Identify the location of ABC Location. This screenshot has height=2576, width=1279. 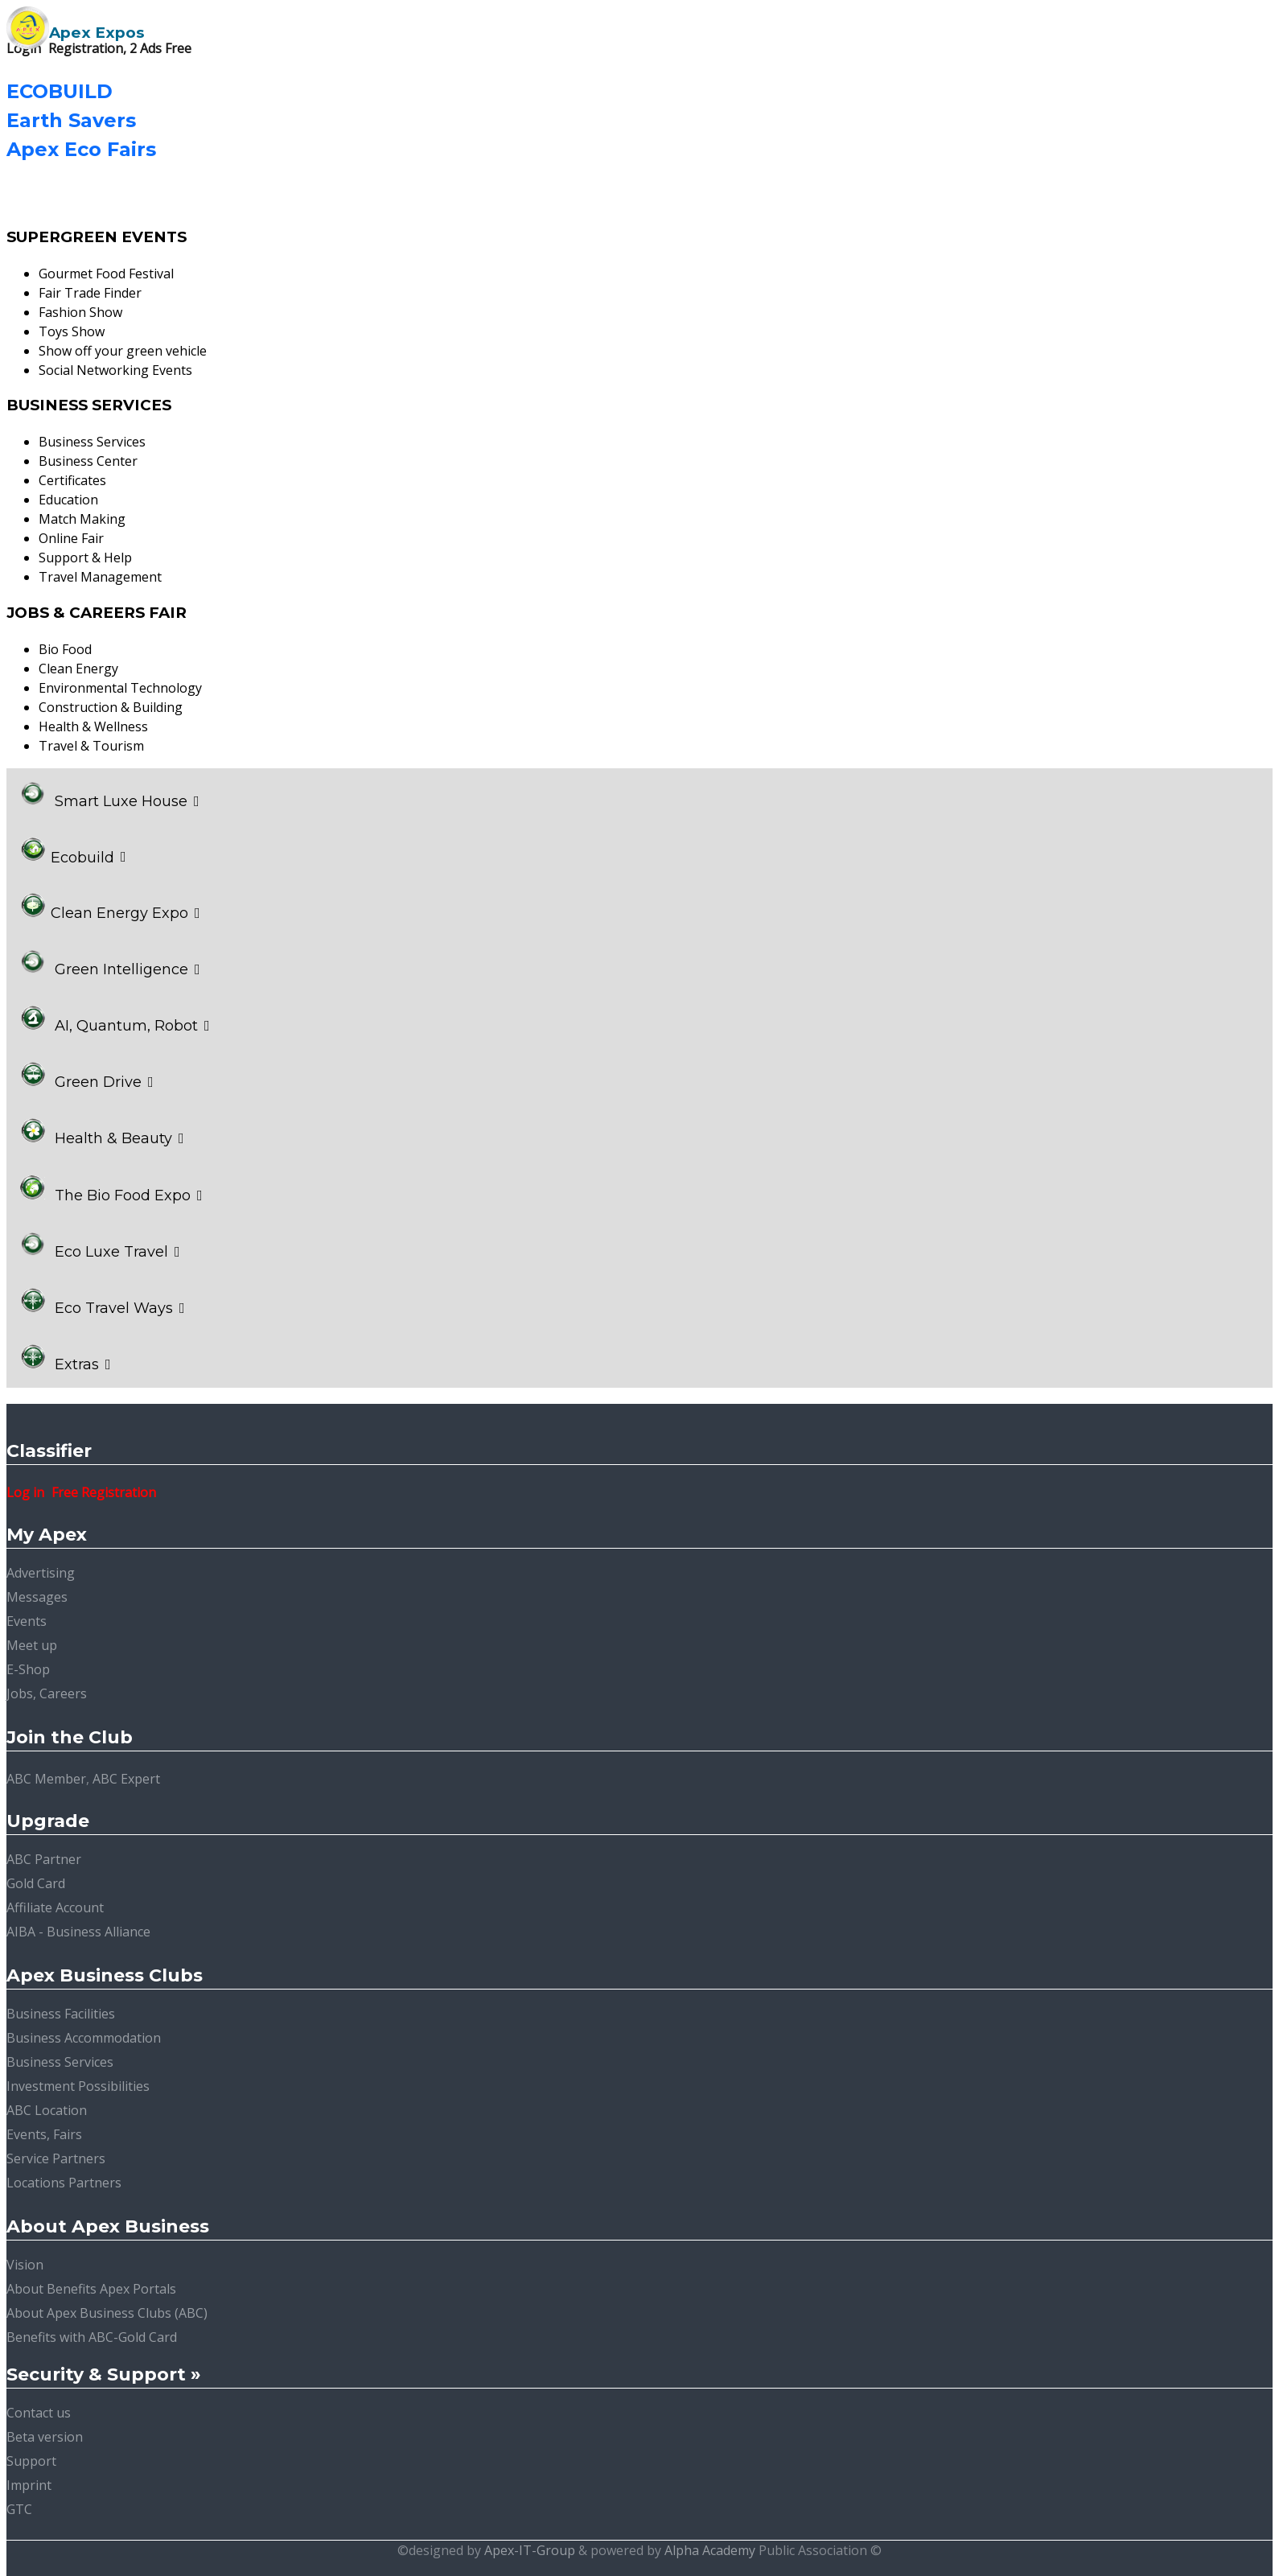
(46, 2110).